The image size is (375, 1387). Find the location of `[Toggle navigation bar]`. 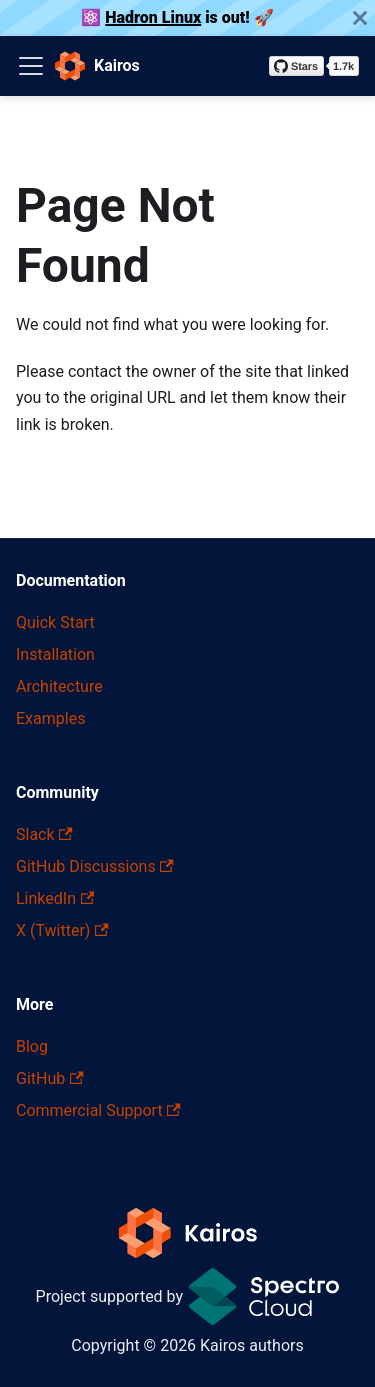

[Toggle navigation bar] is located at coordinates (31, 66).